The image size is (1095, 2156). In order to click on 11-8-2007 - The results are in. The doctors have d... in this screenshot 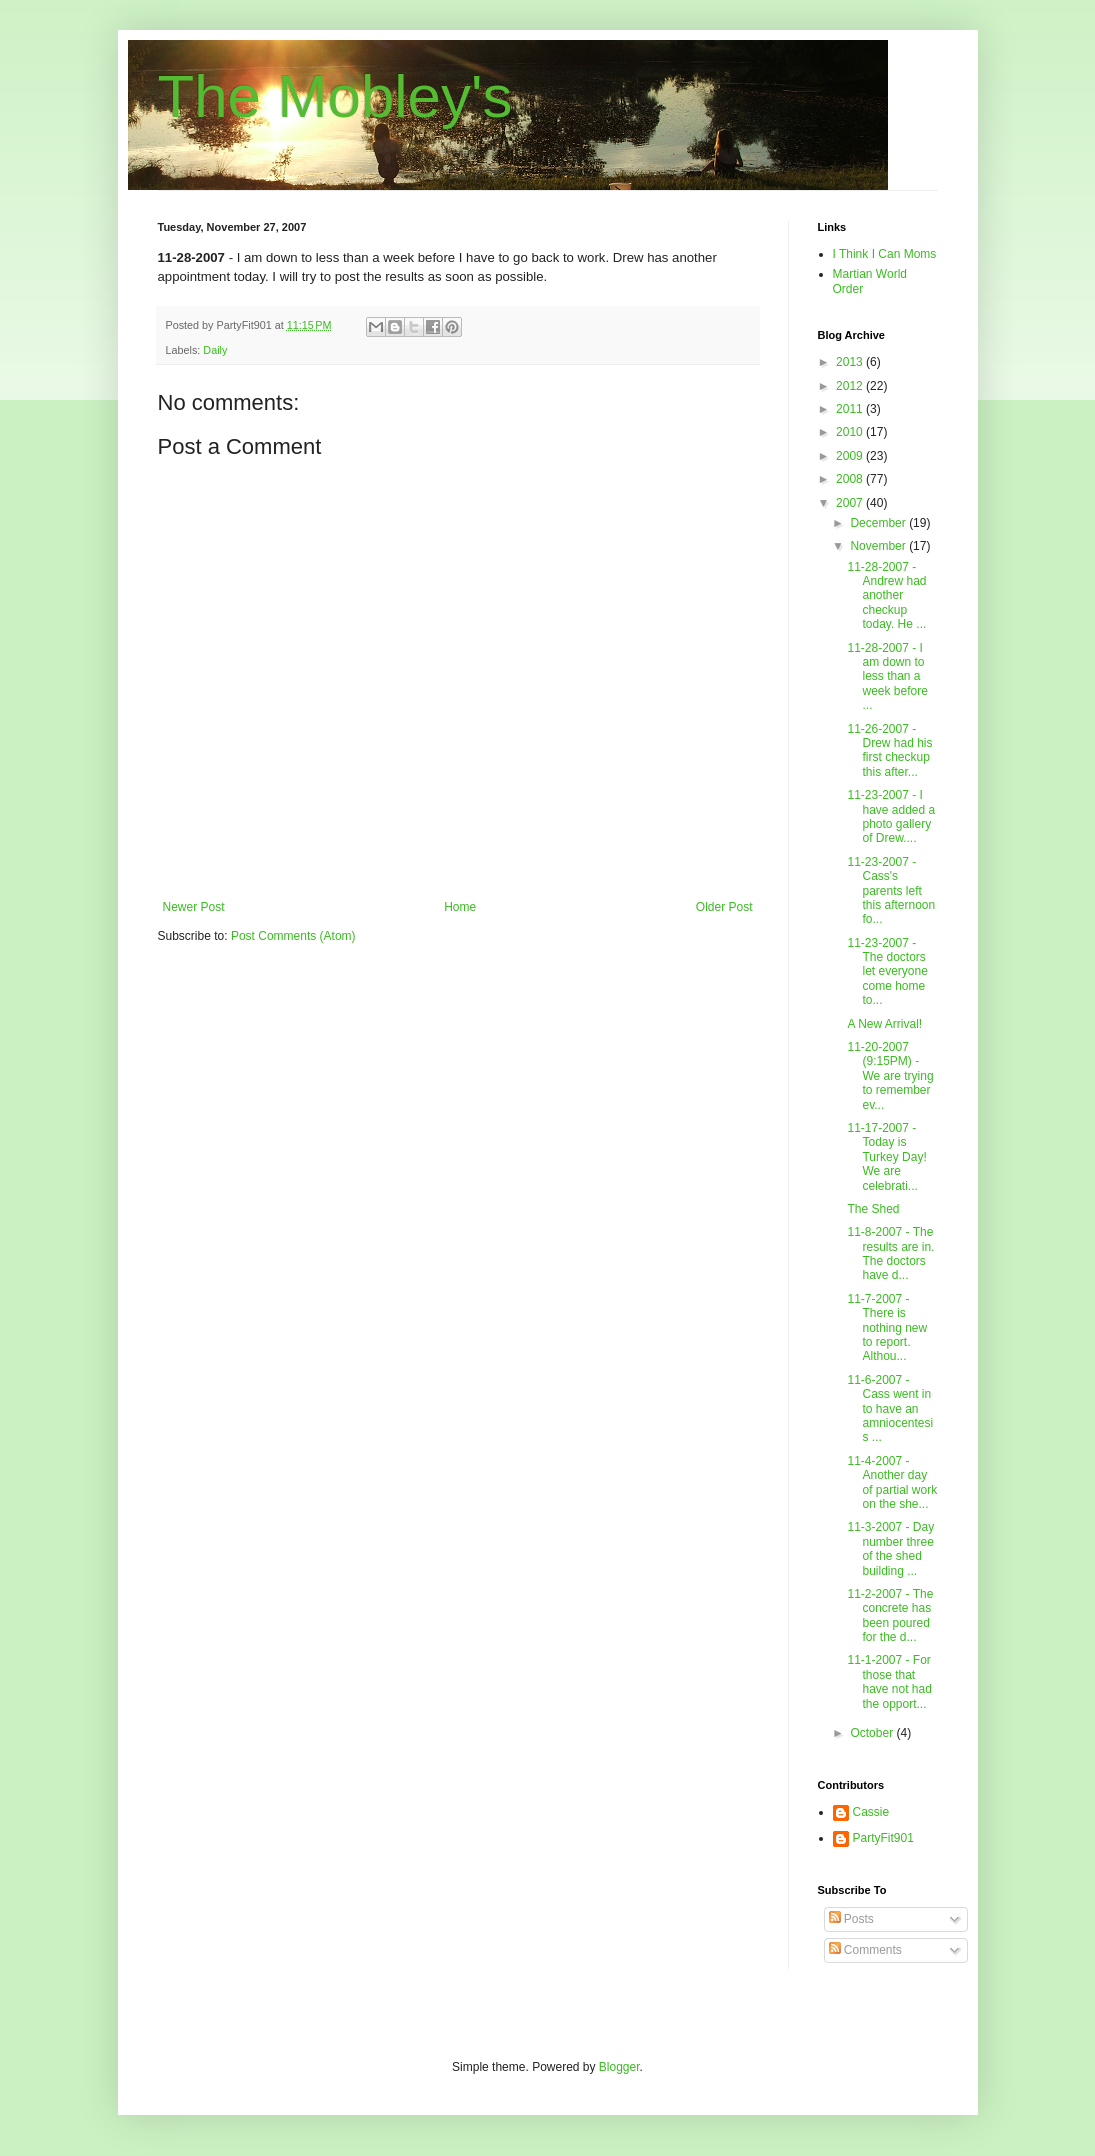, I will do `click(890, 1253)`.